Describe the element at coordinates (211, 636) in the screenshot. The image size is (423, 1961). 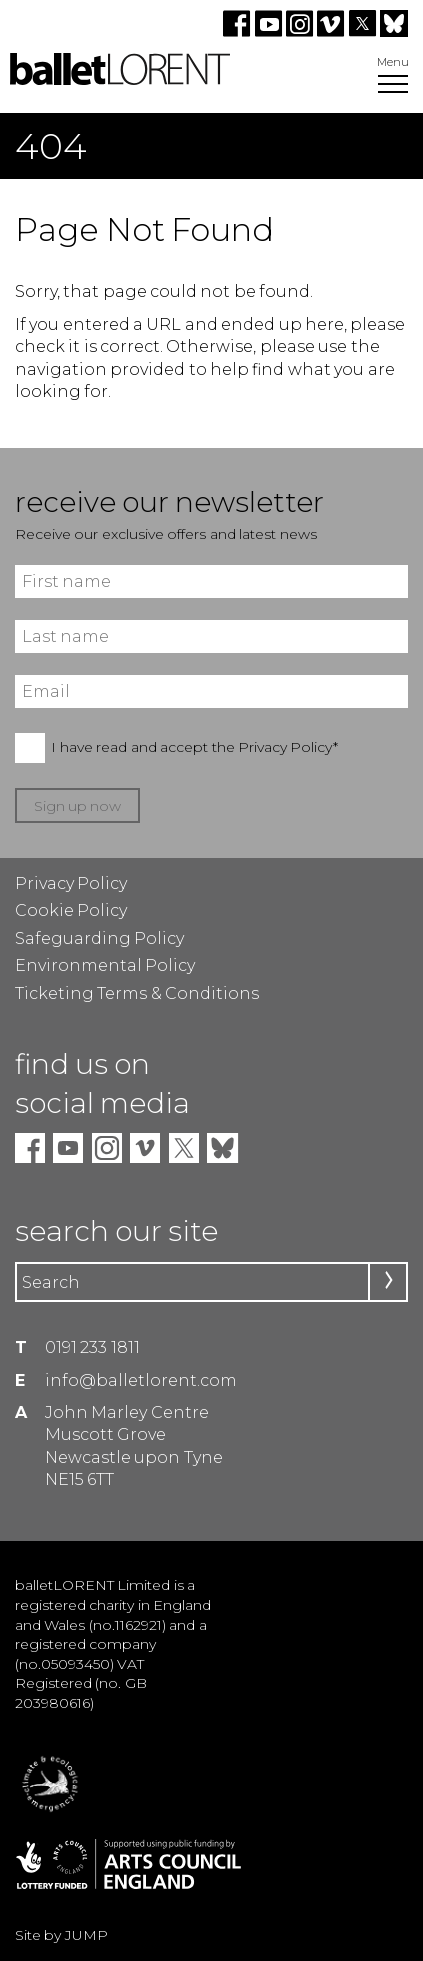
I see `[Last name]` at that location.